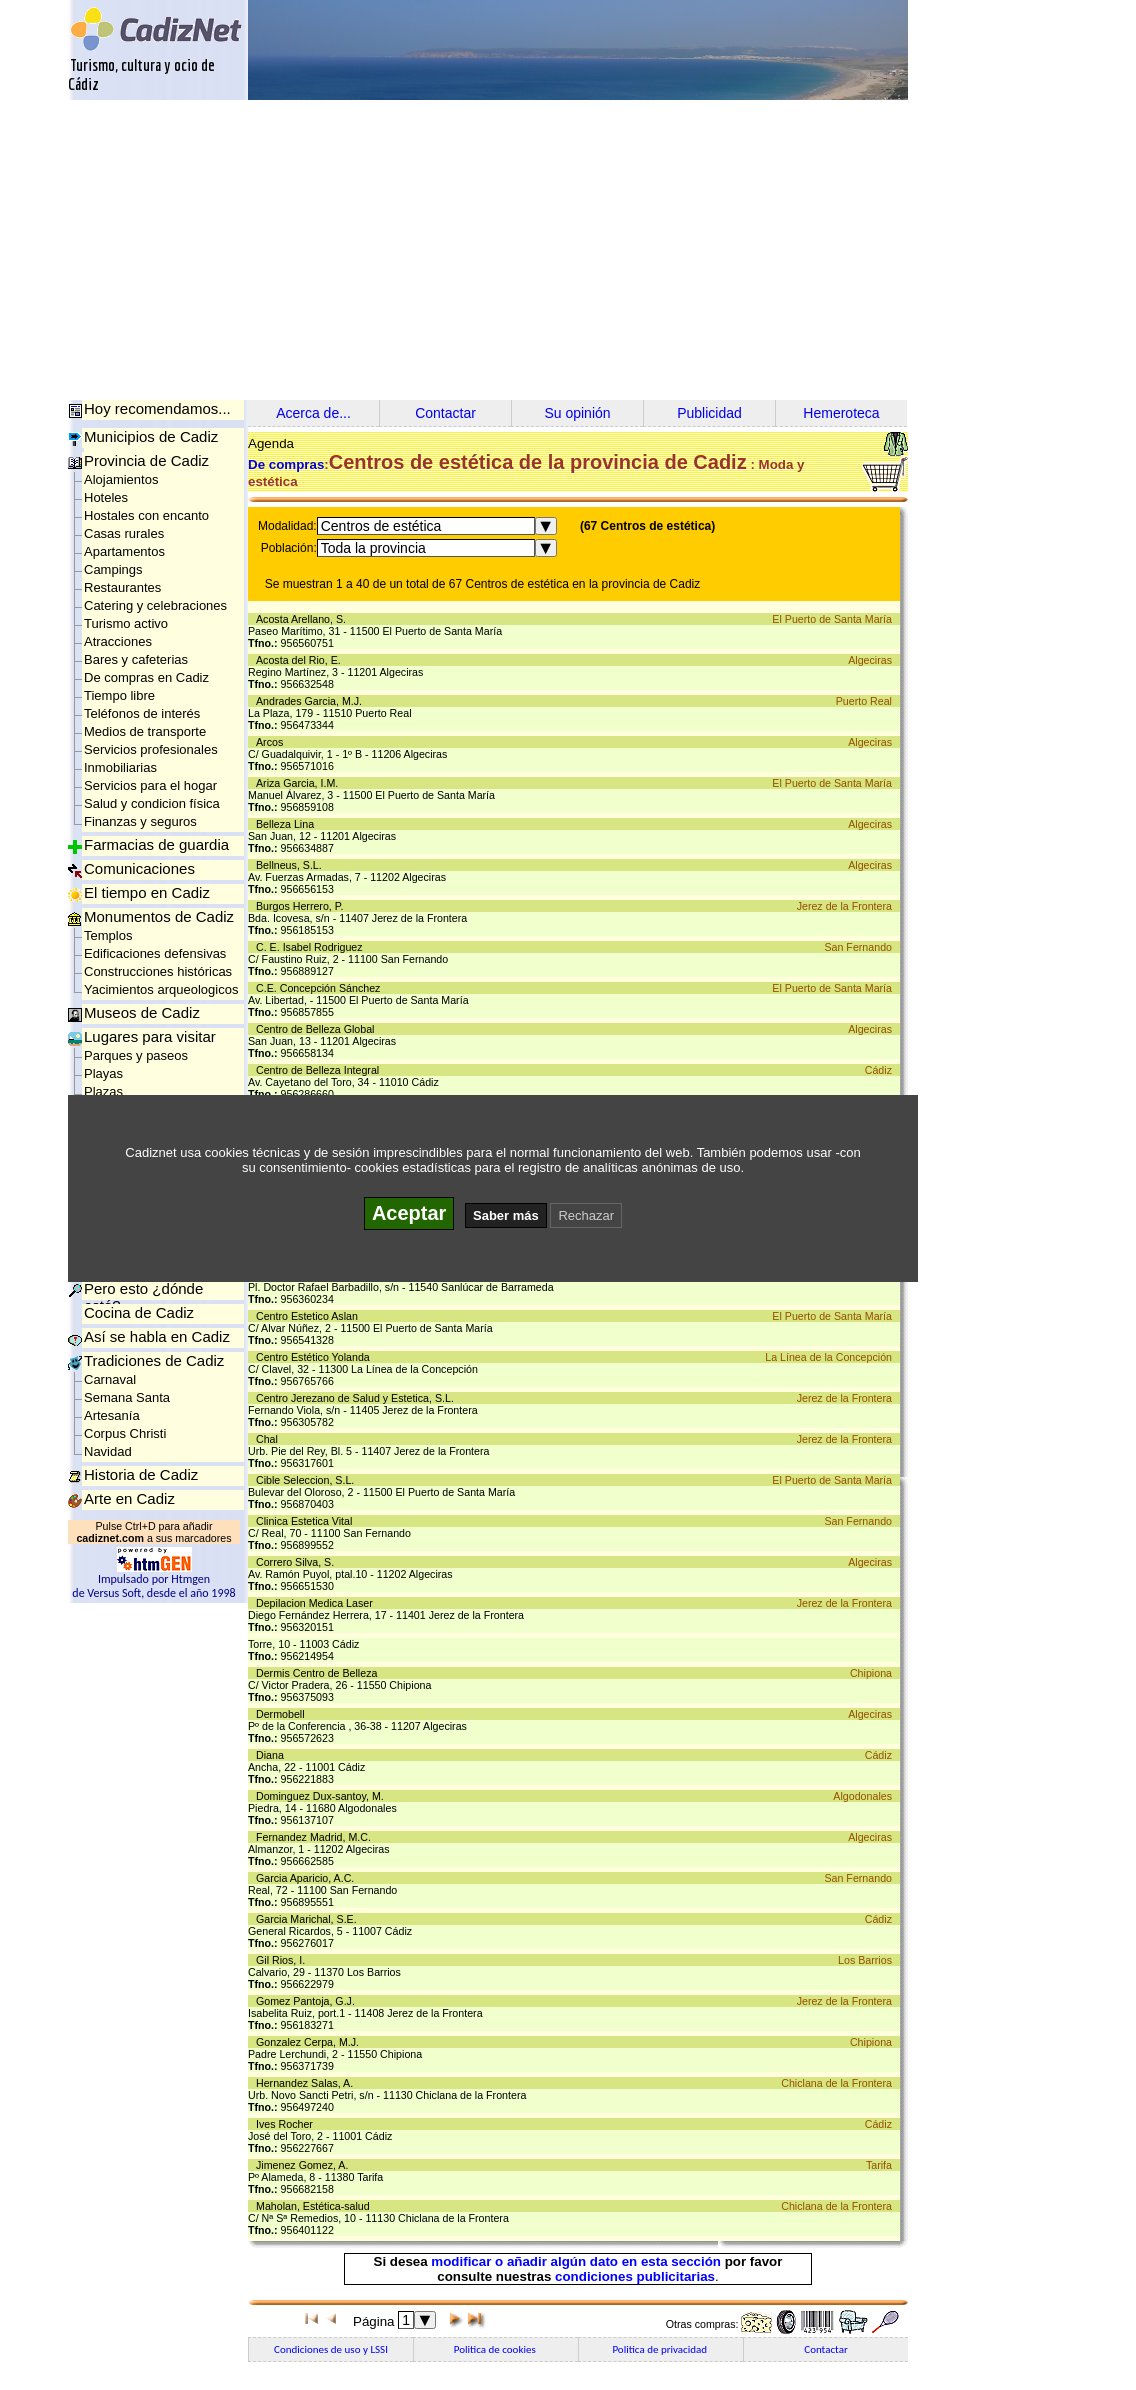  Describe the element at coordinates (381, 526) in the screenshot. I see `Centros de estética` at that location.